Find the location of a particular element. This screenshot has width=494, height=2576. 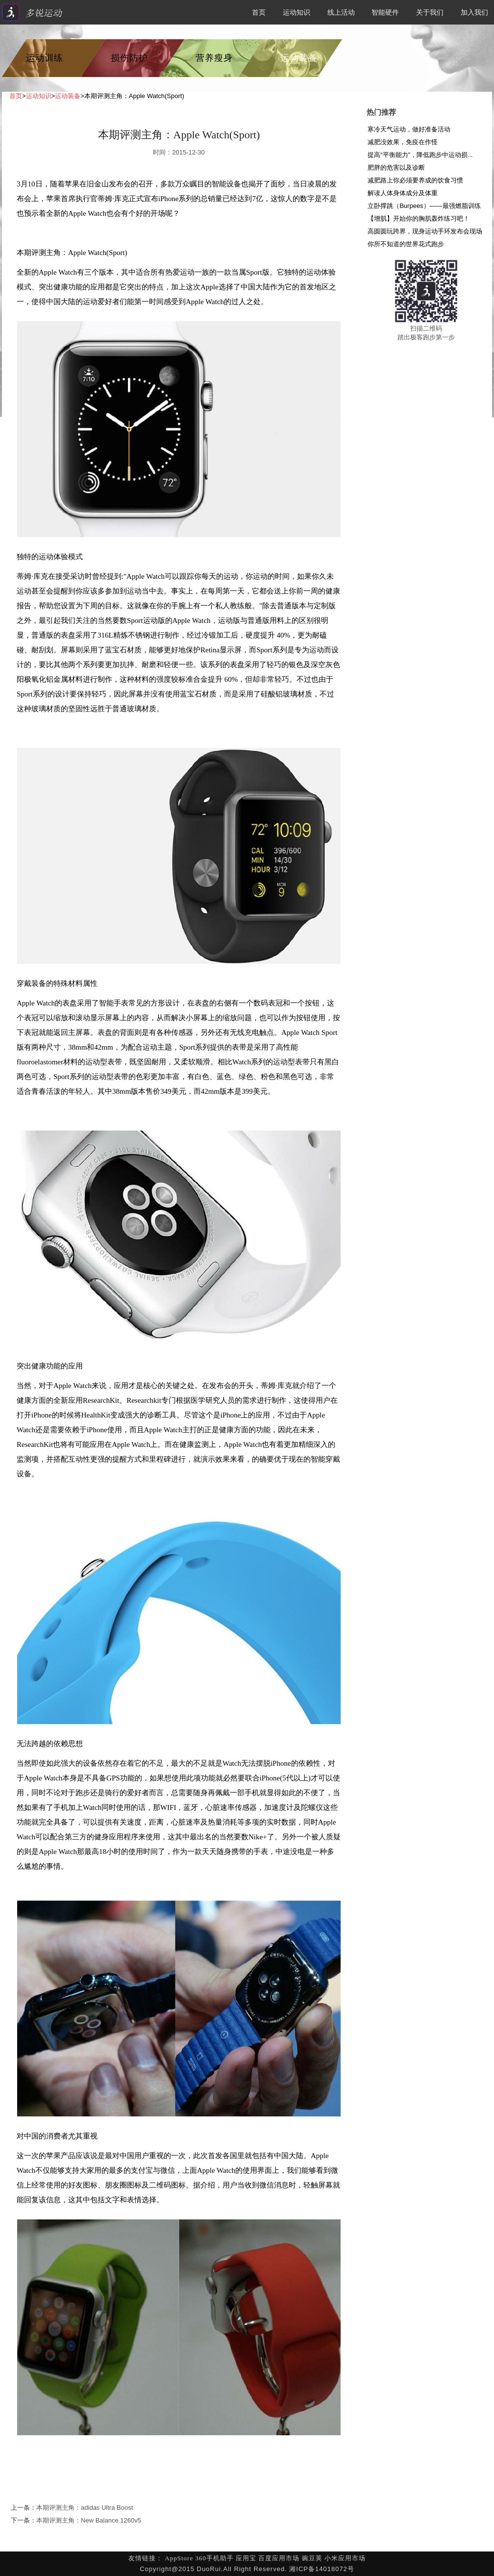

肥胖的危害以及诊断 is located at coordinates (396, 167).